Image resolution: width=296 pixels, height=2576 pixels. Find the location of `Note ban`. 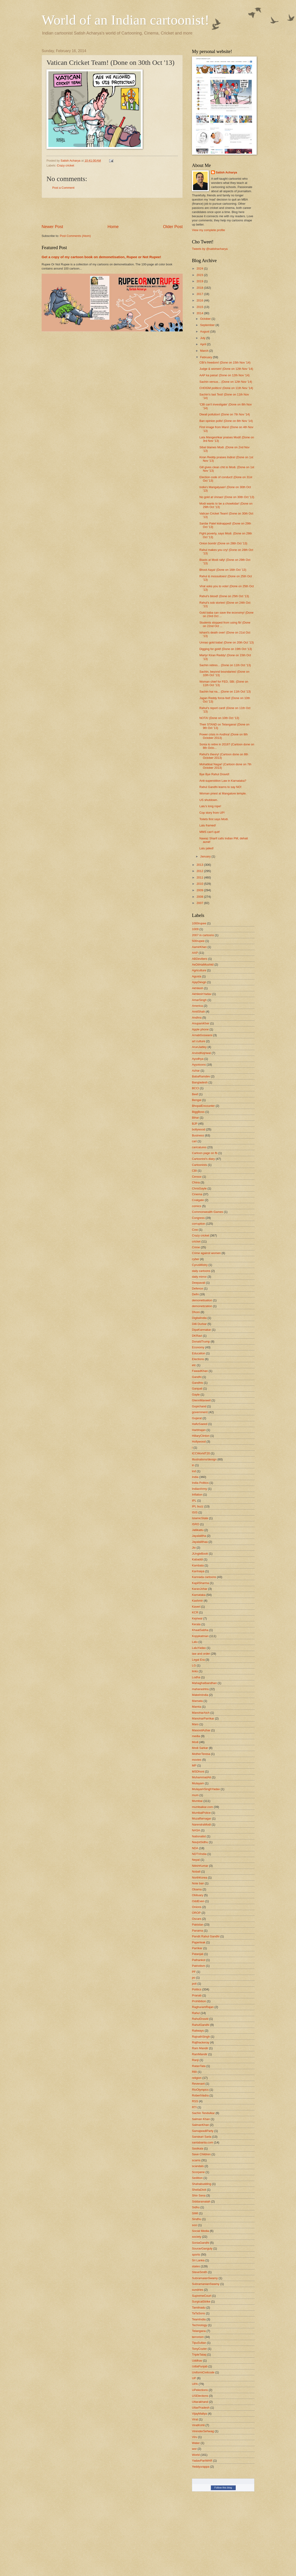

Note ban is located at coordinates (198, 1883).